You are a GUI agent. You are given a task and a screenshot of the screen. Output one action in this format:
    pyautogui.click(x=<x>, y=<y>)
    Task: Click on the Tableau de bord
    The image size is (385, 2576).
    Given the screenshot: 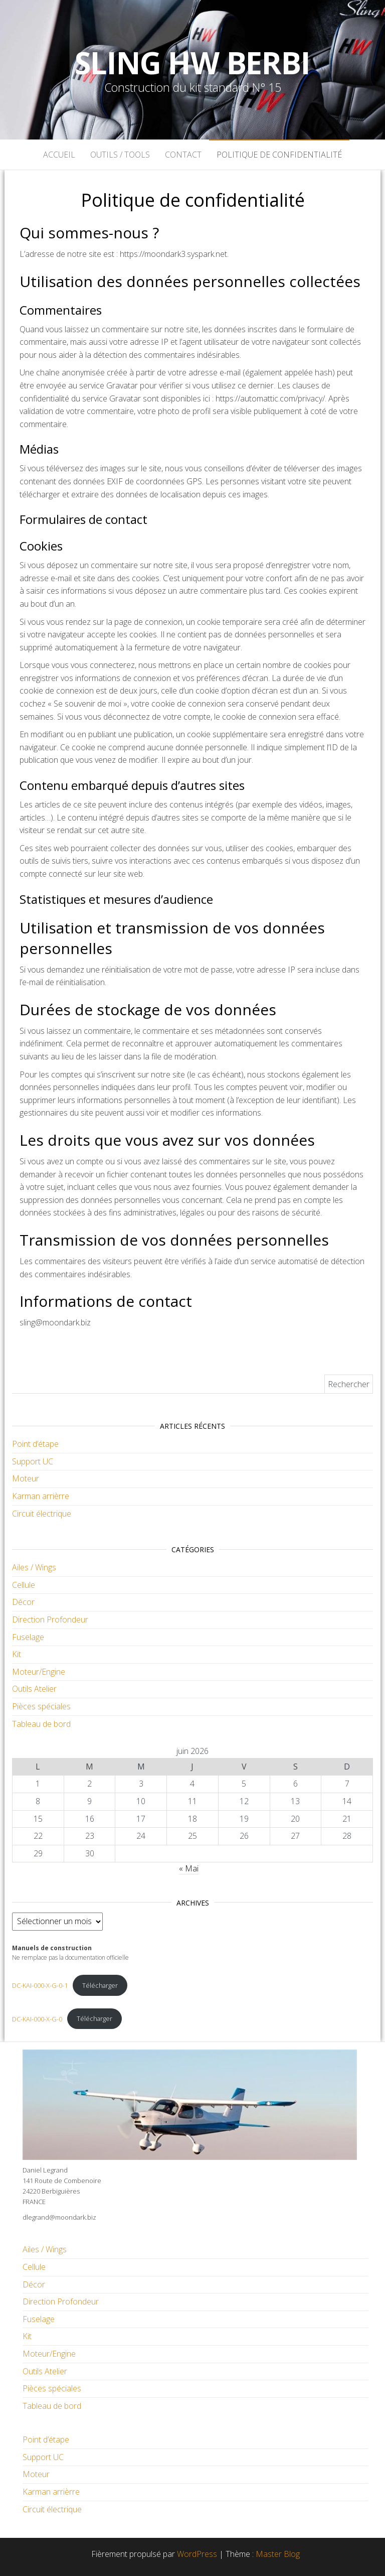 What is the action you would take?
    pyautogui.click(x=41, y=1723)
    